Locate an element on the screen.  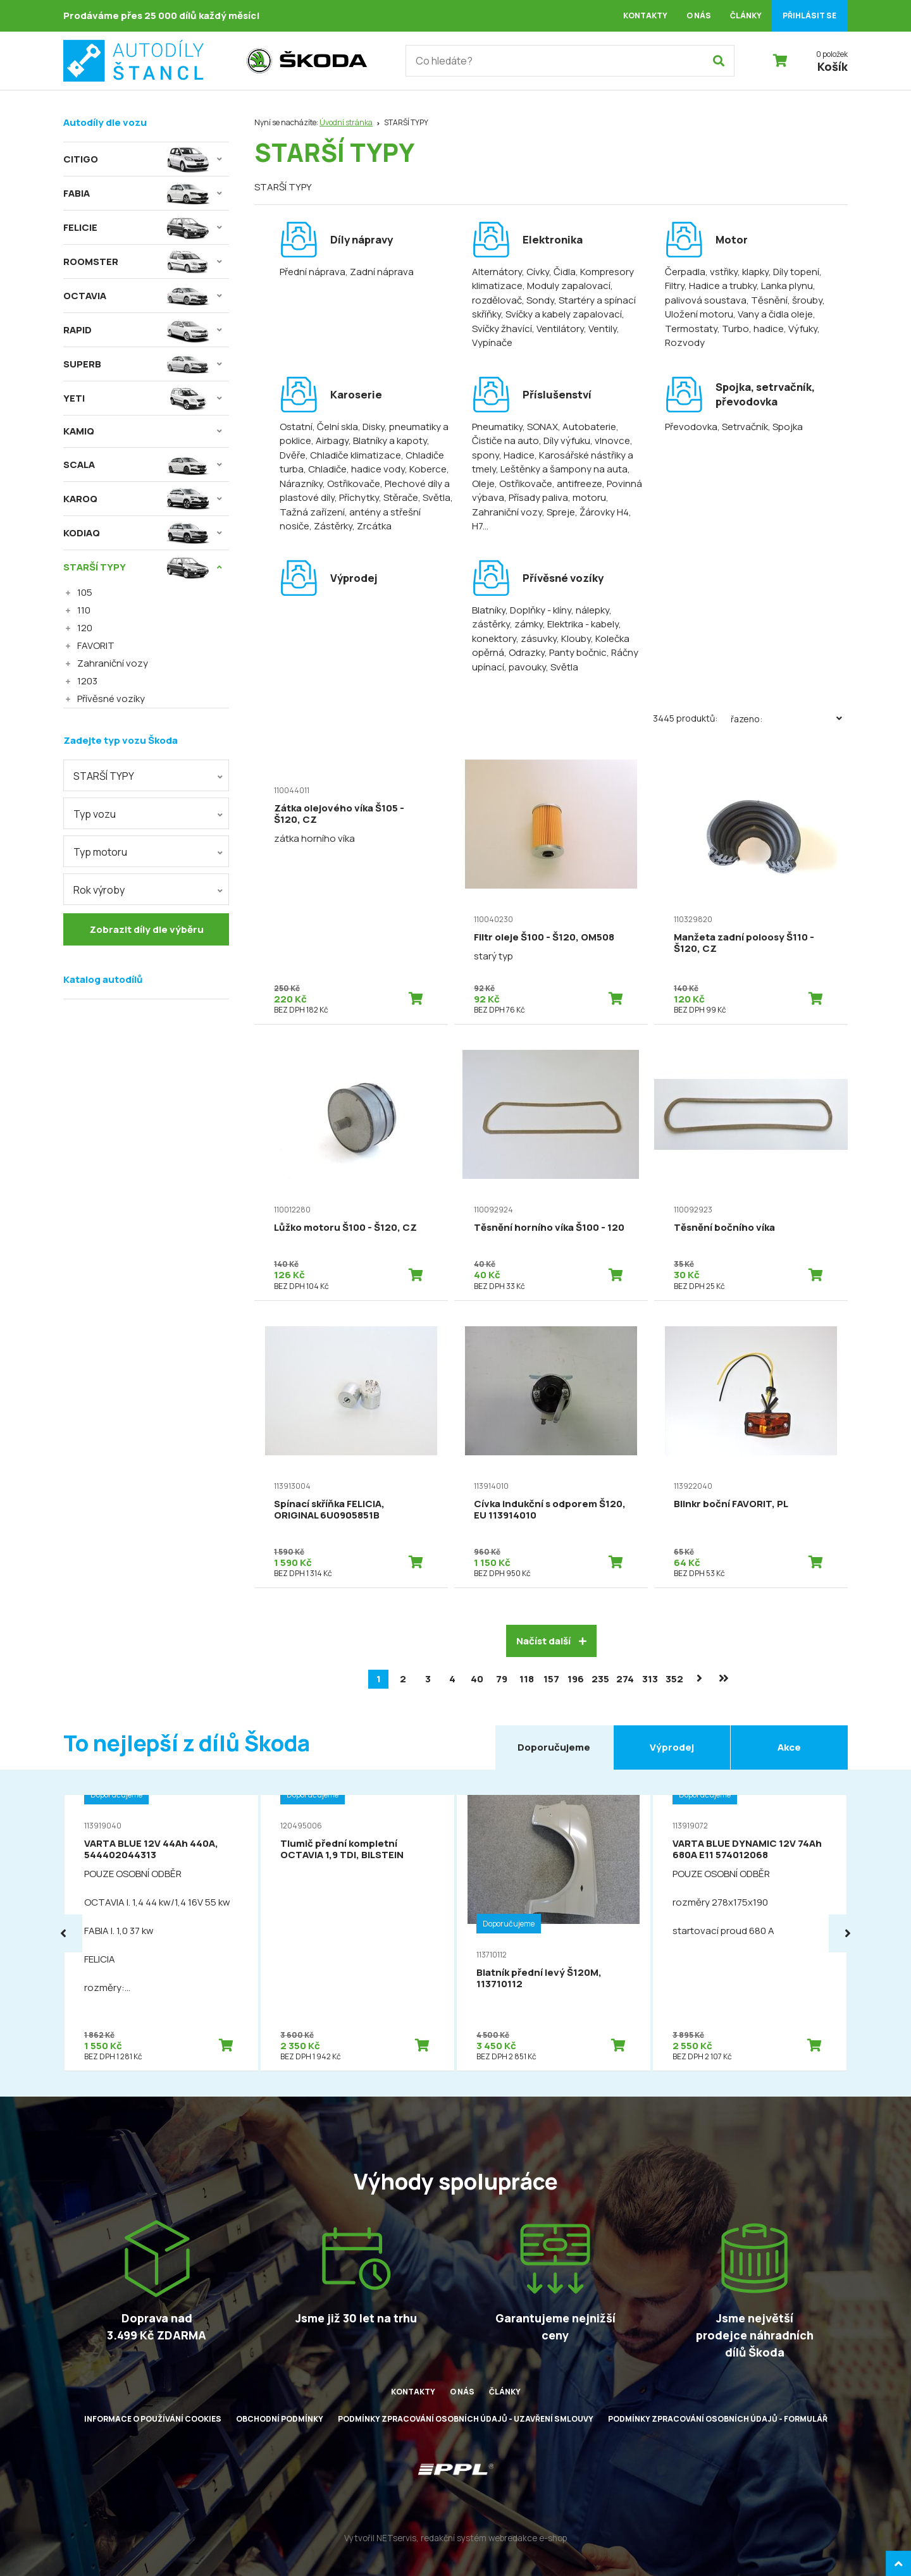
FAVORIT is located at coordinates (96, 645).